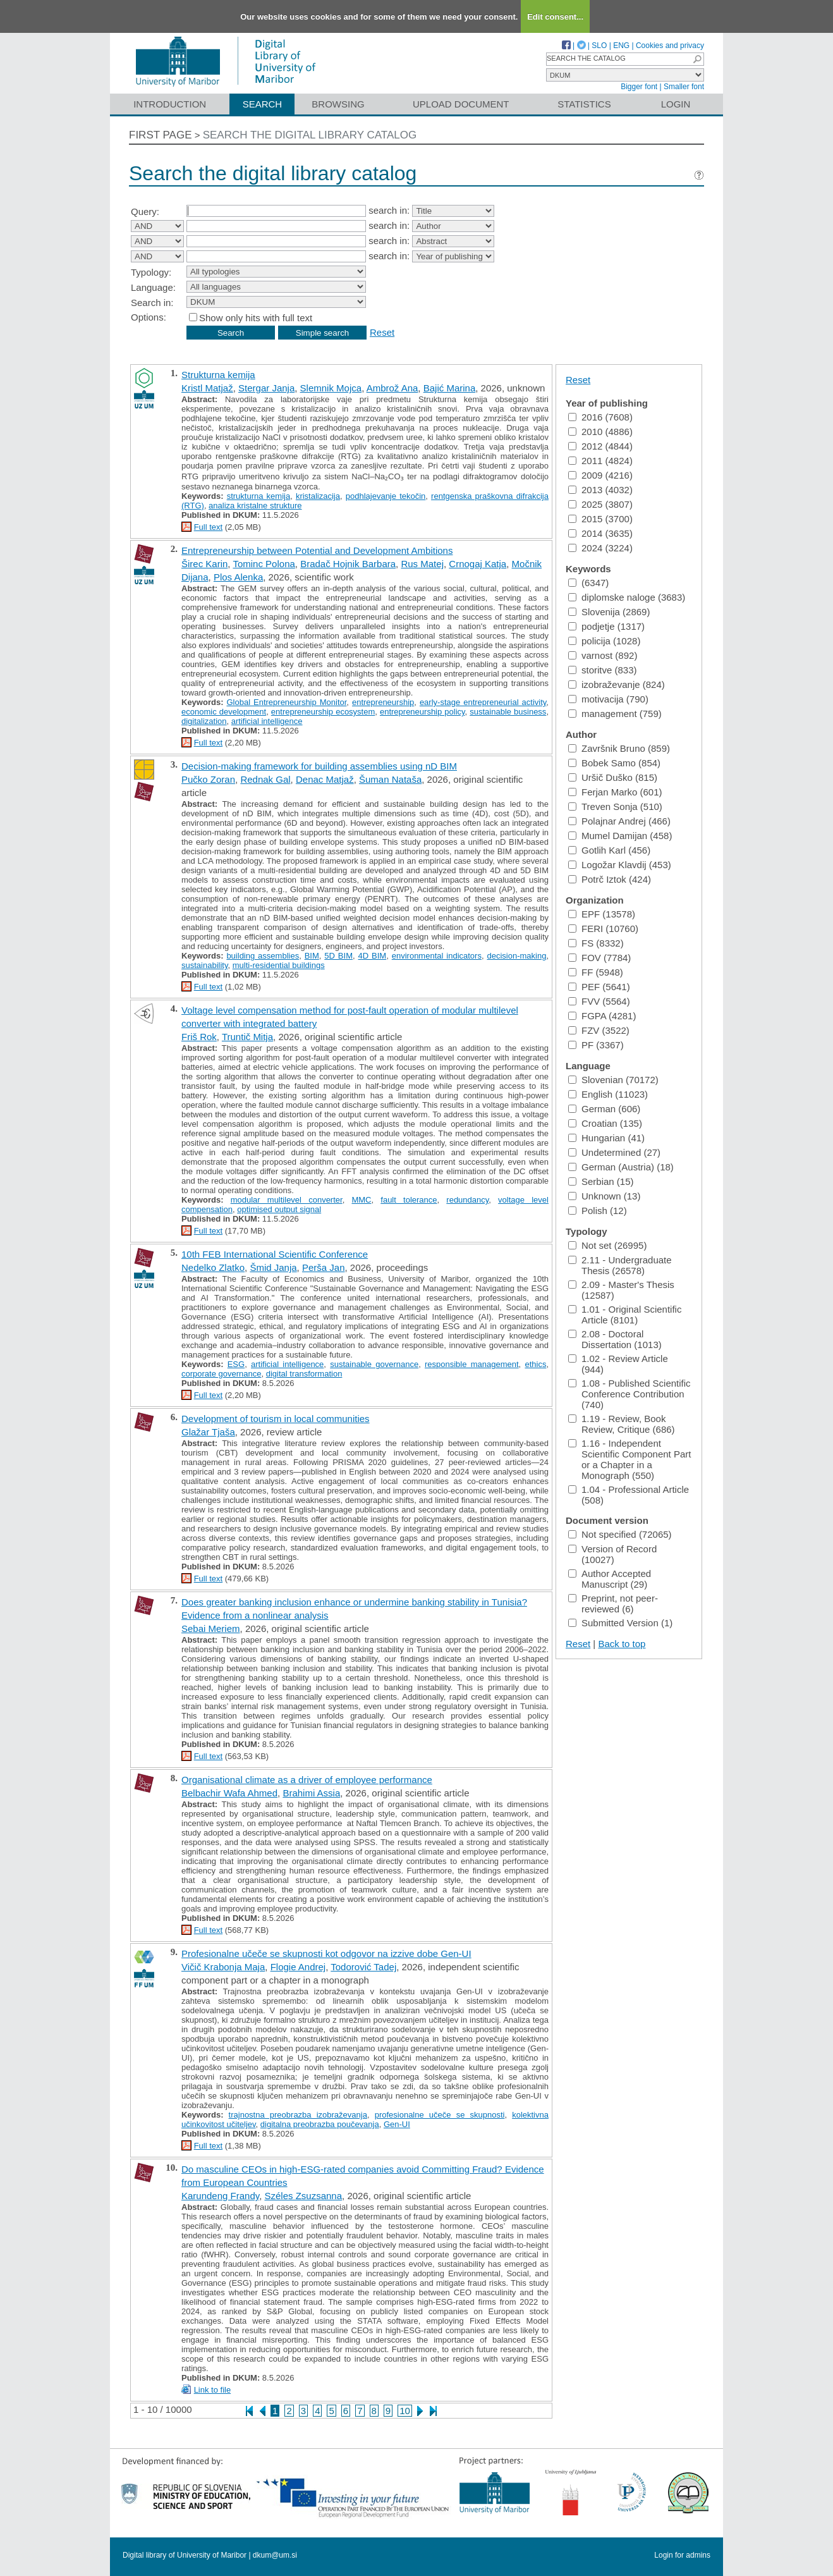 The height and width of the screenshot is (2576, 833). Describe the element at coordinates (223, 1966) in the screenshot. I see `Vičič Krabonja Maja` at that location.